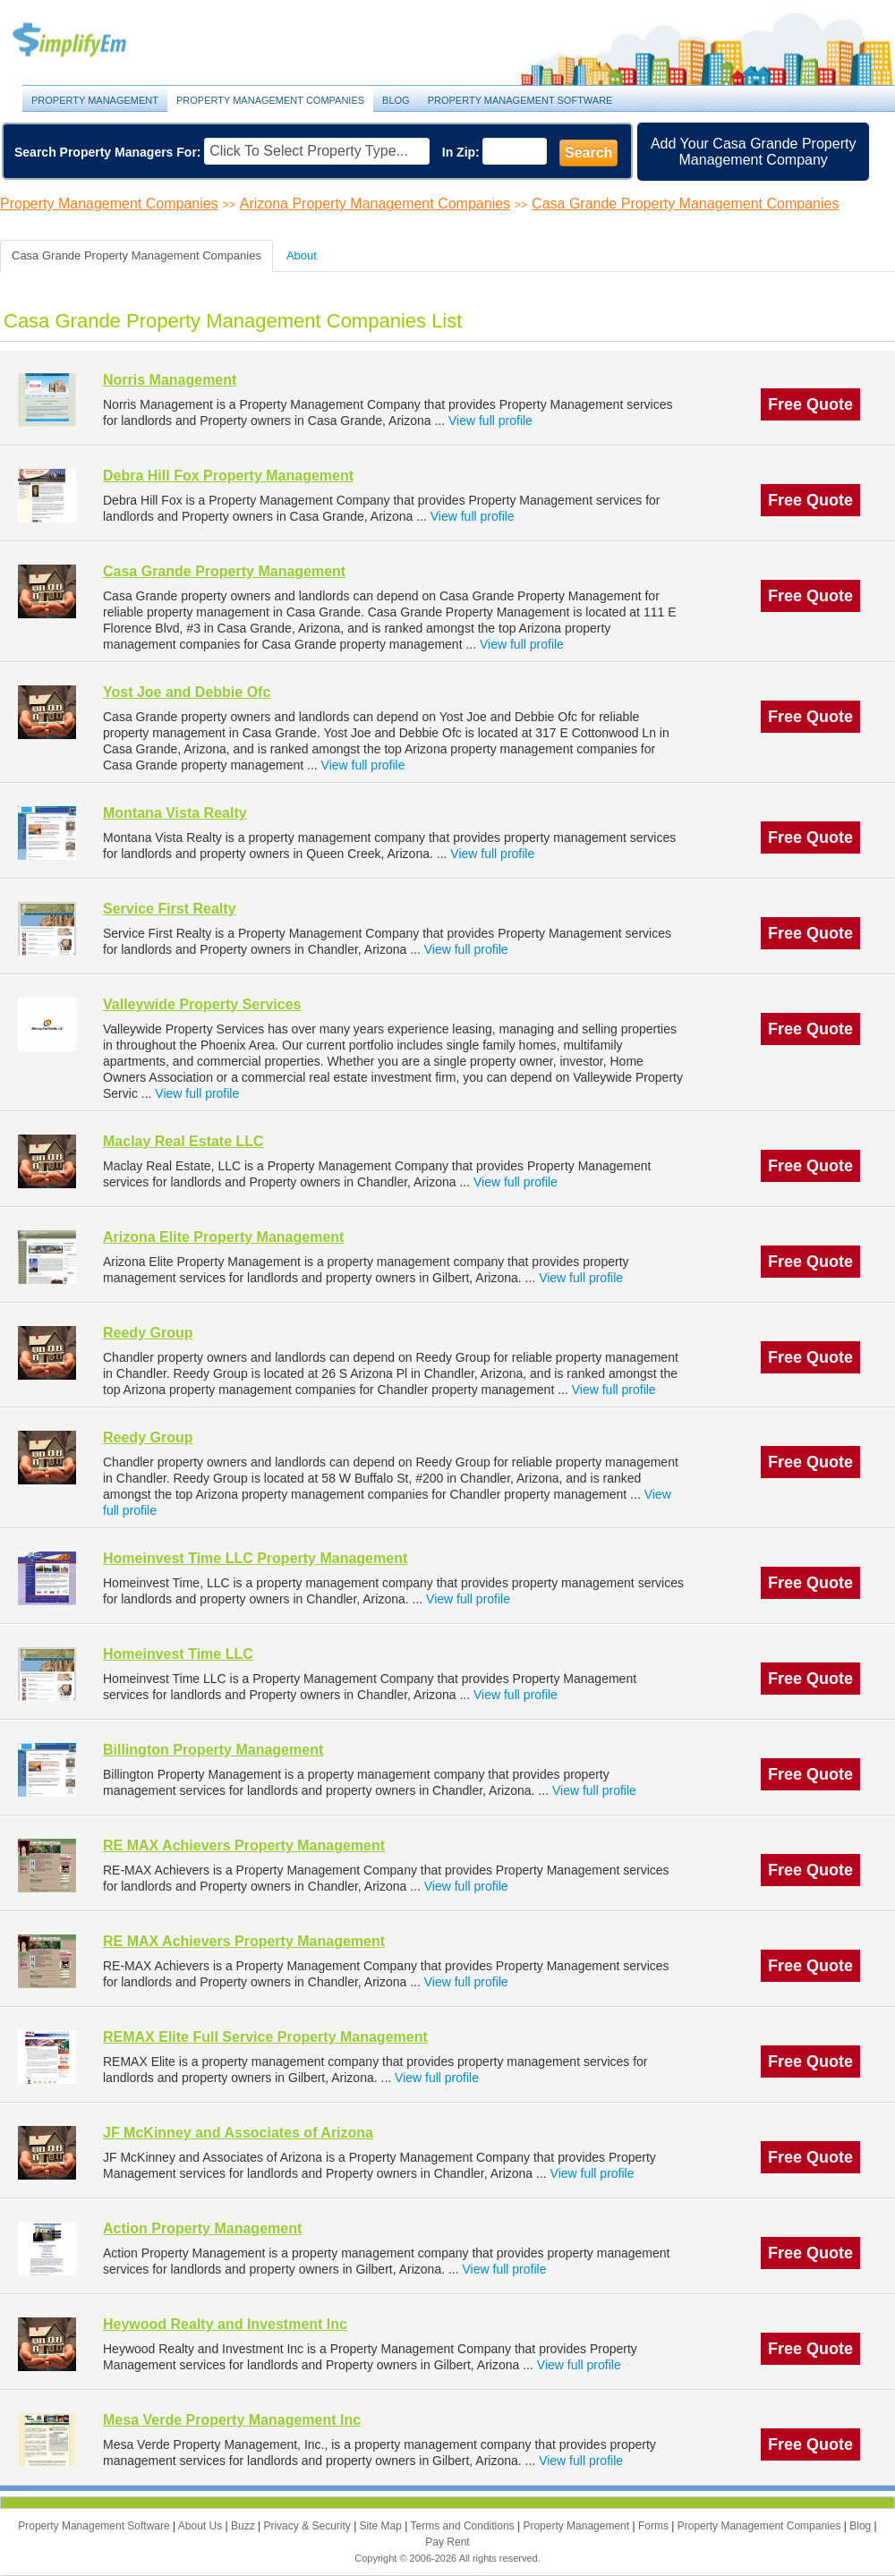  What do you see at coordinates (447, 2542) in the screenshot?
I see `Pay Rent` at bounding box center [447, 2542].